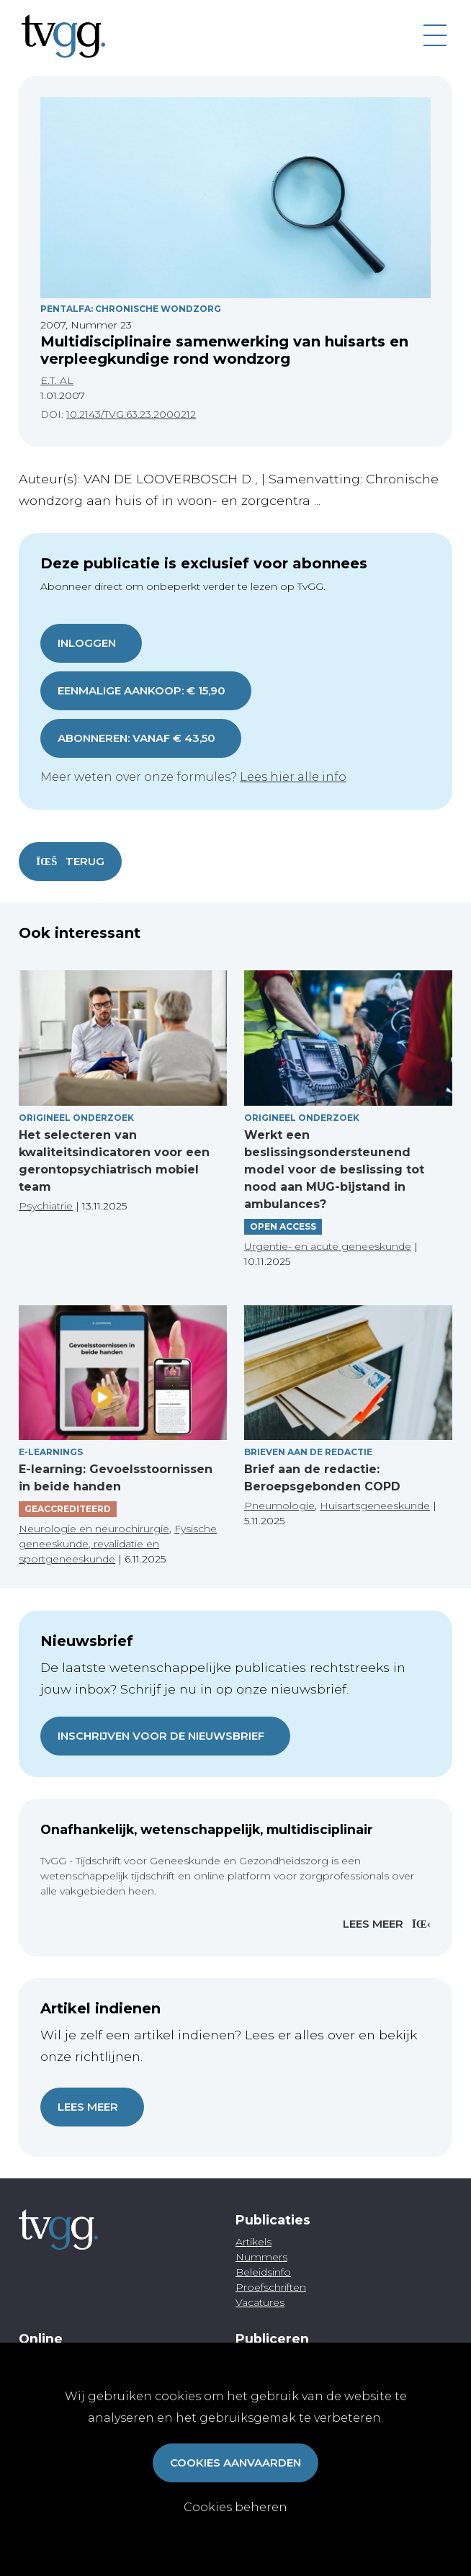  Describe the element at coordinates (56, 380) in the screenshot. I see `E.T. AL` at that location.